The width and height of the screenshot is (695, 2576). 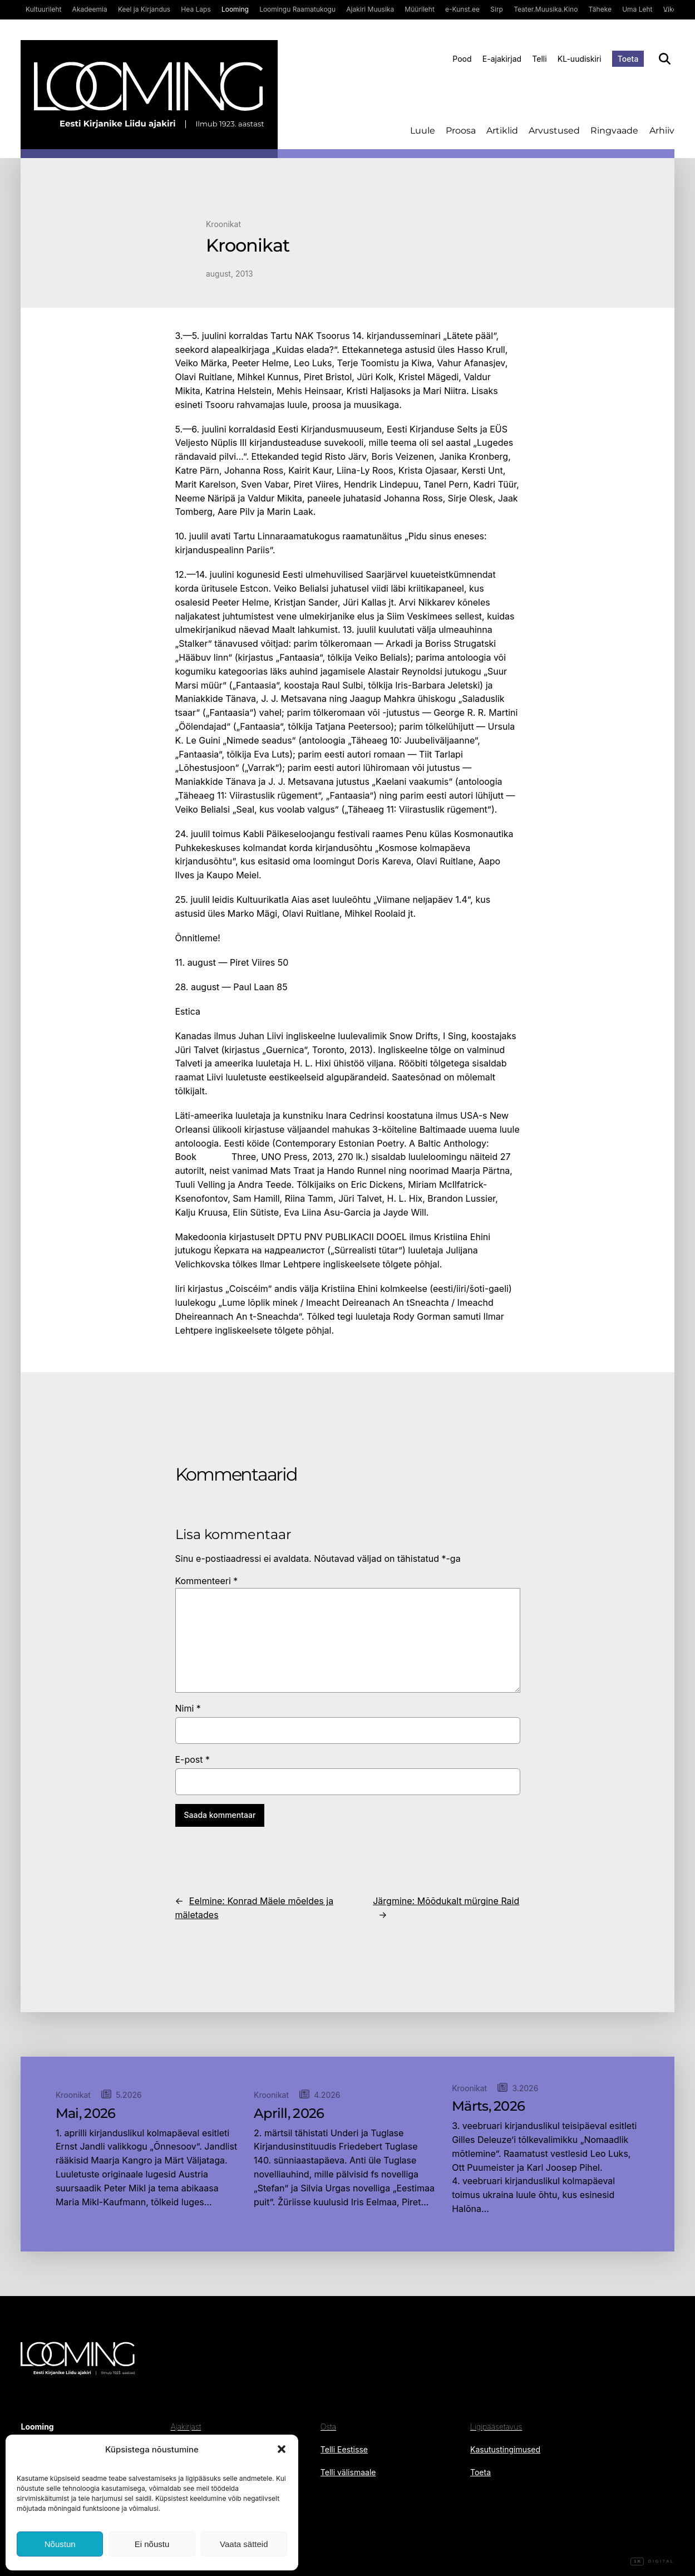 What do you see at coordinates (664, 58) in the screenshot?
I see `[Otsi]` at bounding box center [664, 58].